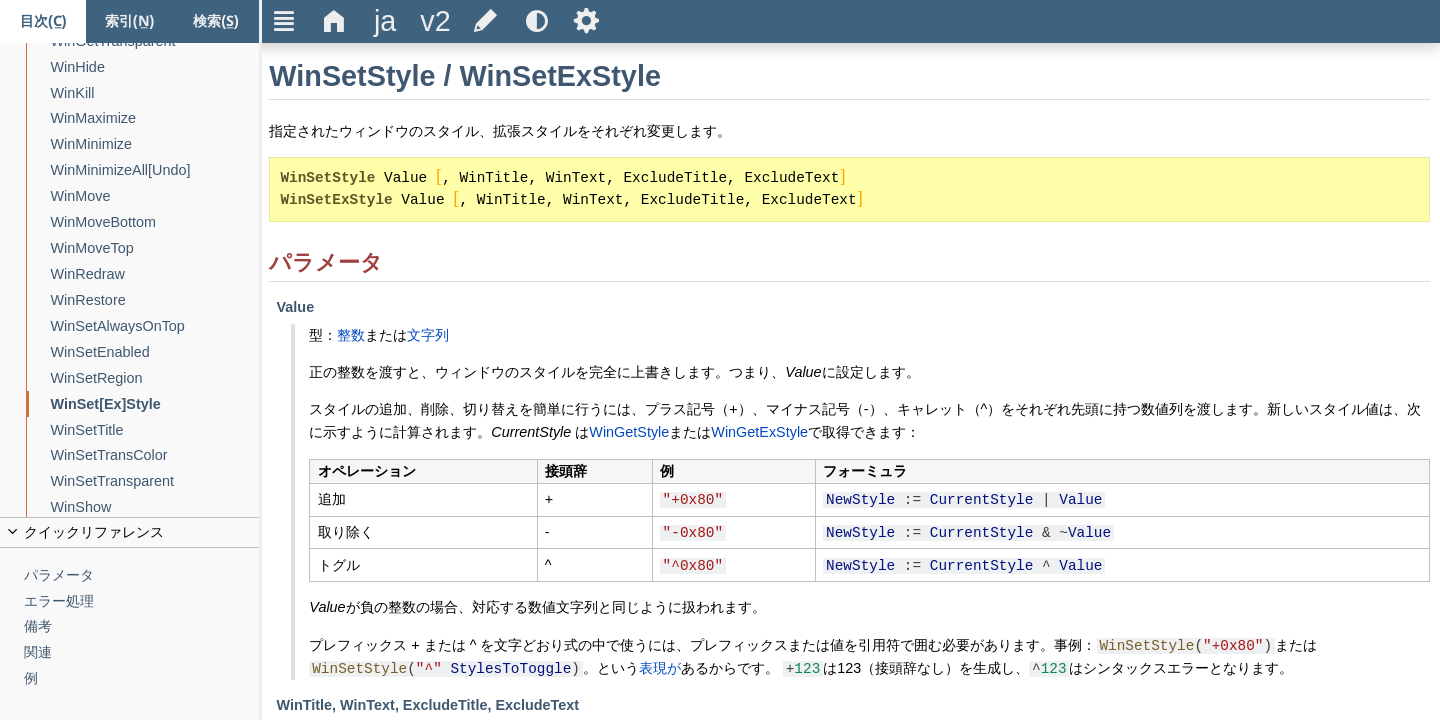 Image resolution: width=1440 pixels, height=720 pixels. Describe the element at coordinates (155, 326) in the screenshot. I see `[WinSetAlwaysOnTop]` at that location.